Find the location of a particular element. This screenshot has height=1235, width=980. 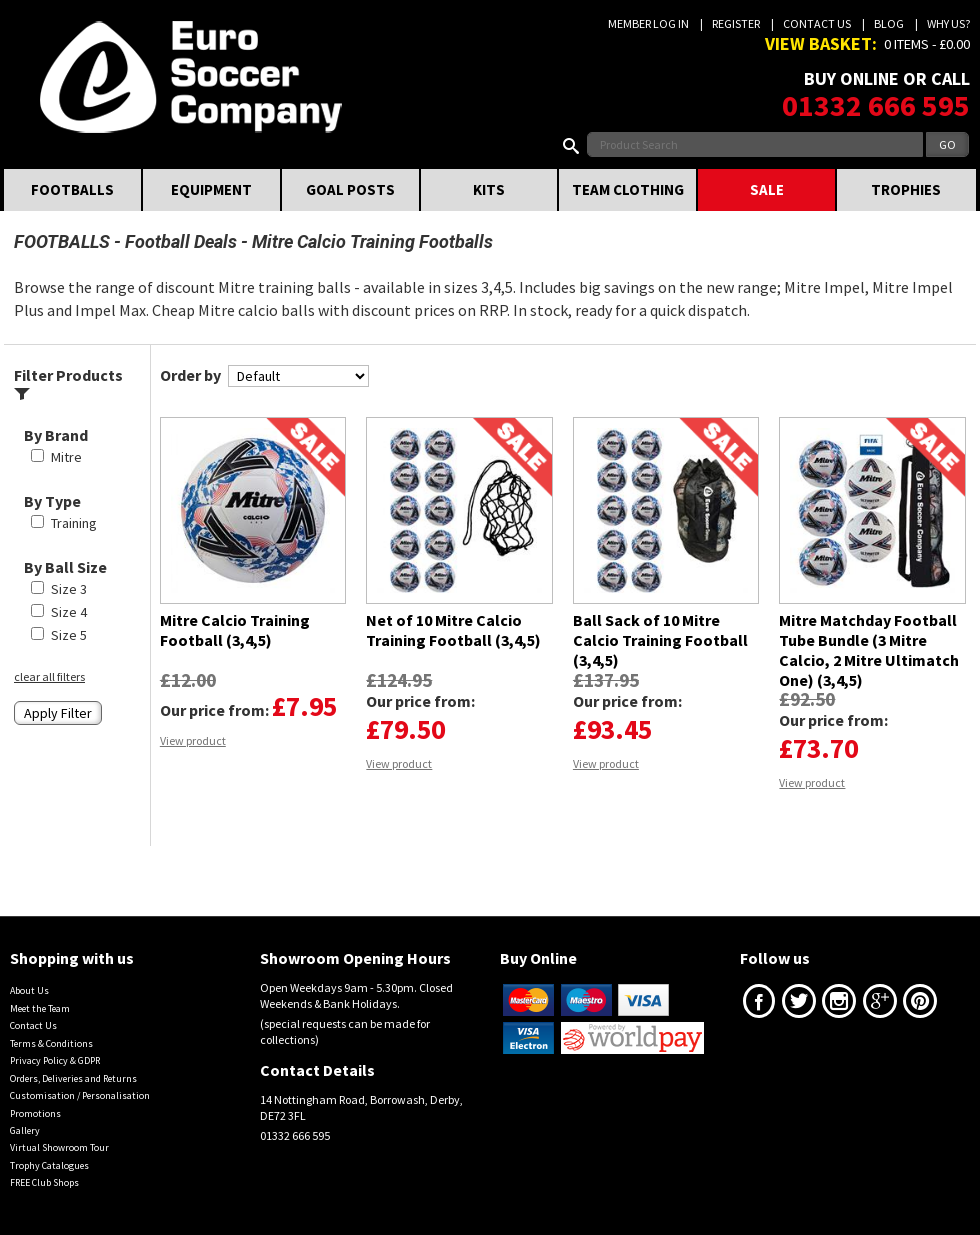

Order by is located at coordinates (190, 375).